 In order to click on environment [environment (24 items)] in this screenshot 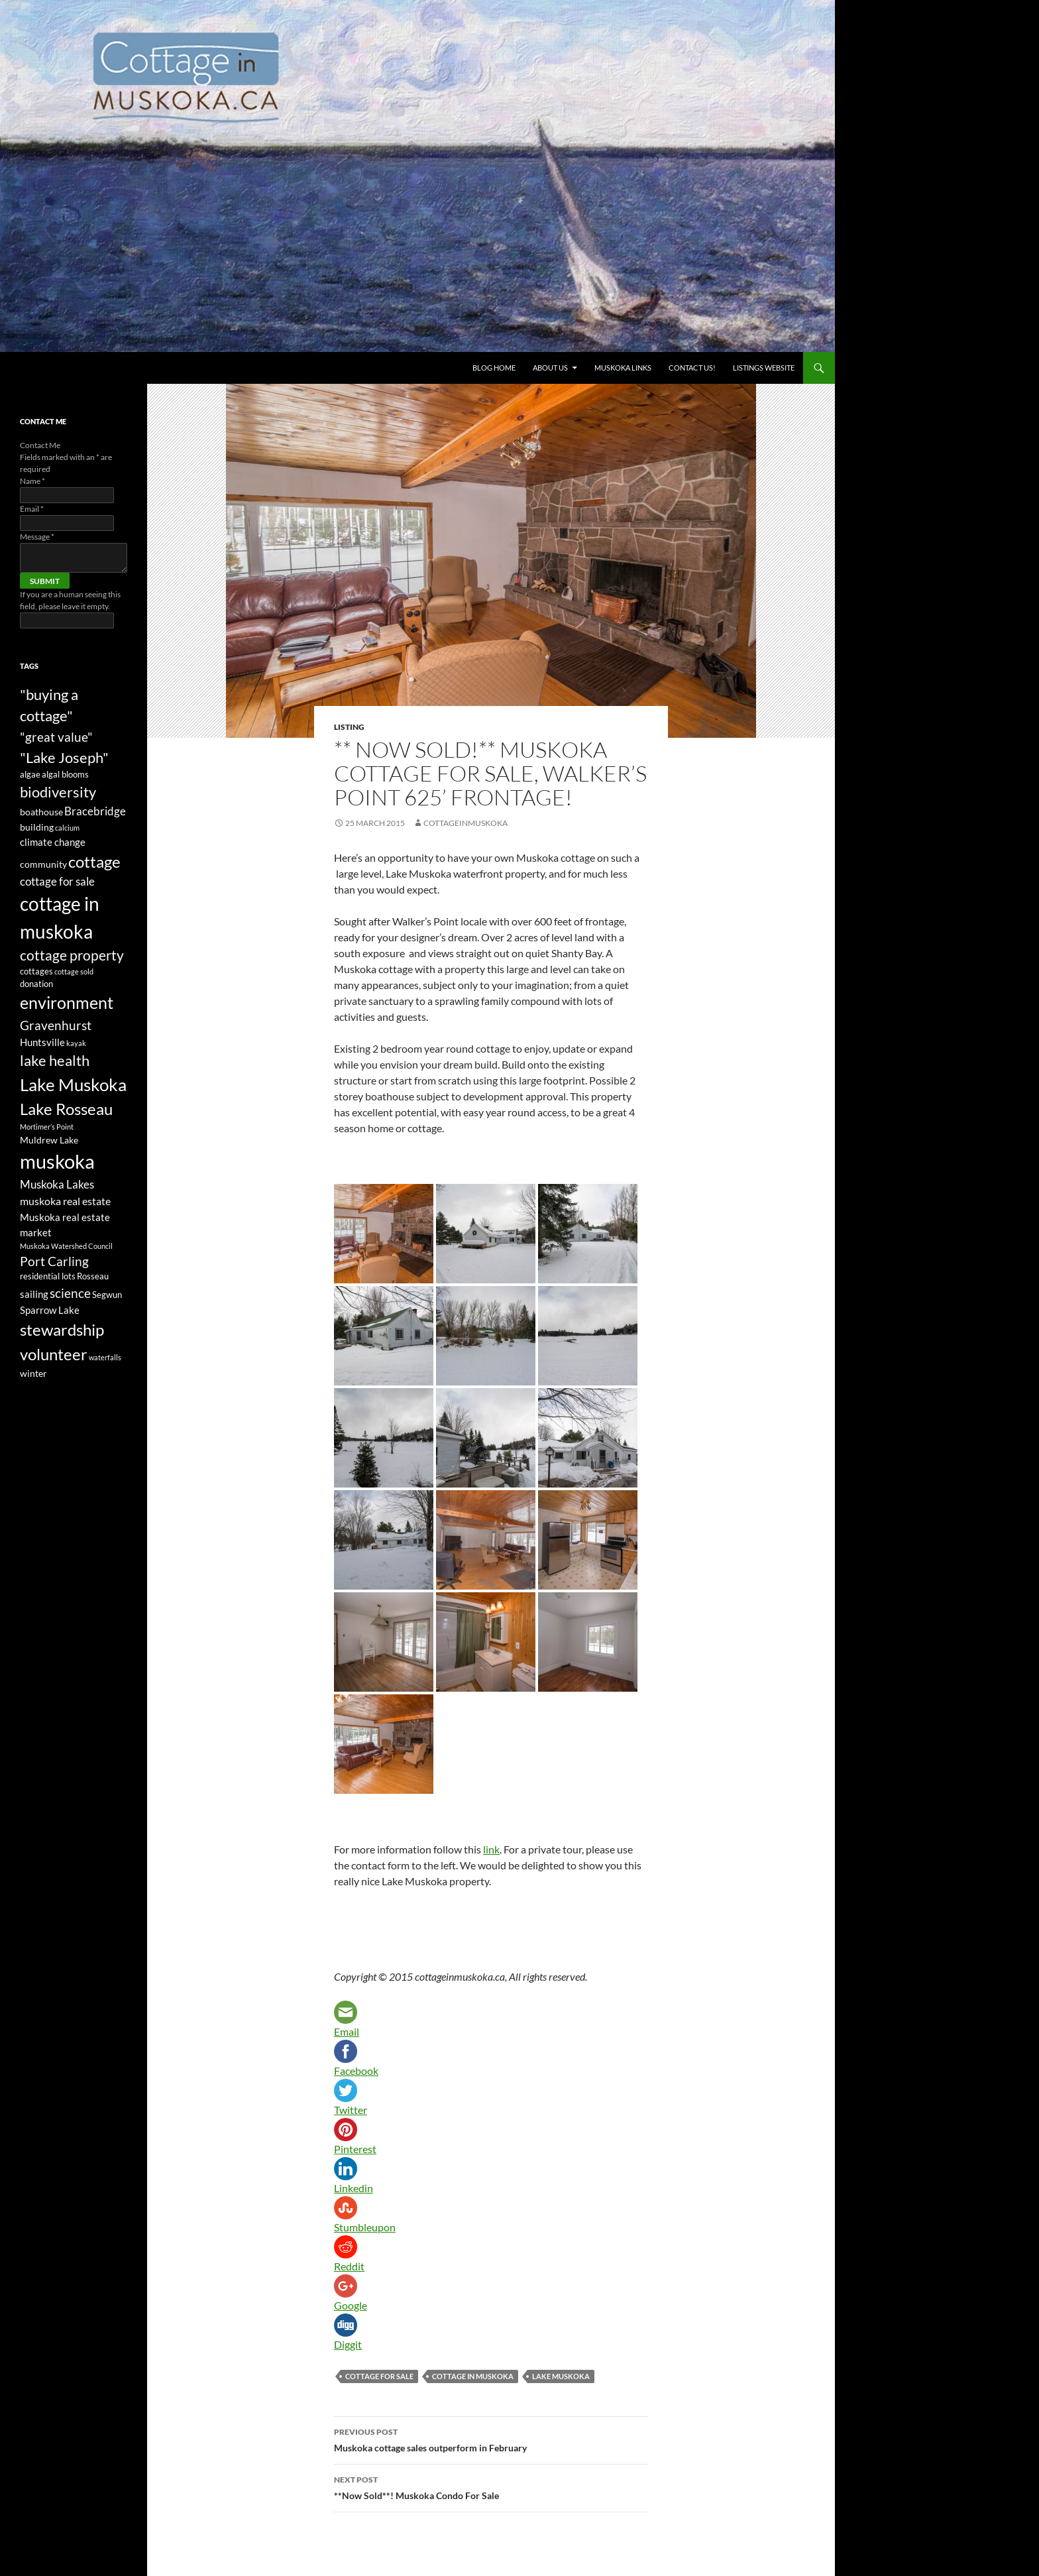, I will do `click(66, 1002)`.